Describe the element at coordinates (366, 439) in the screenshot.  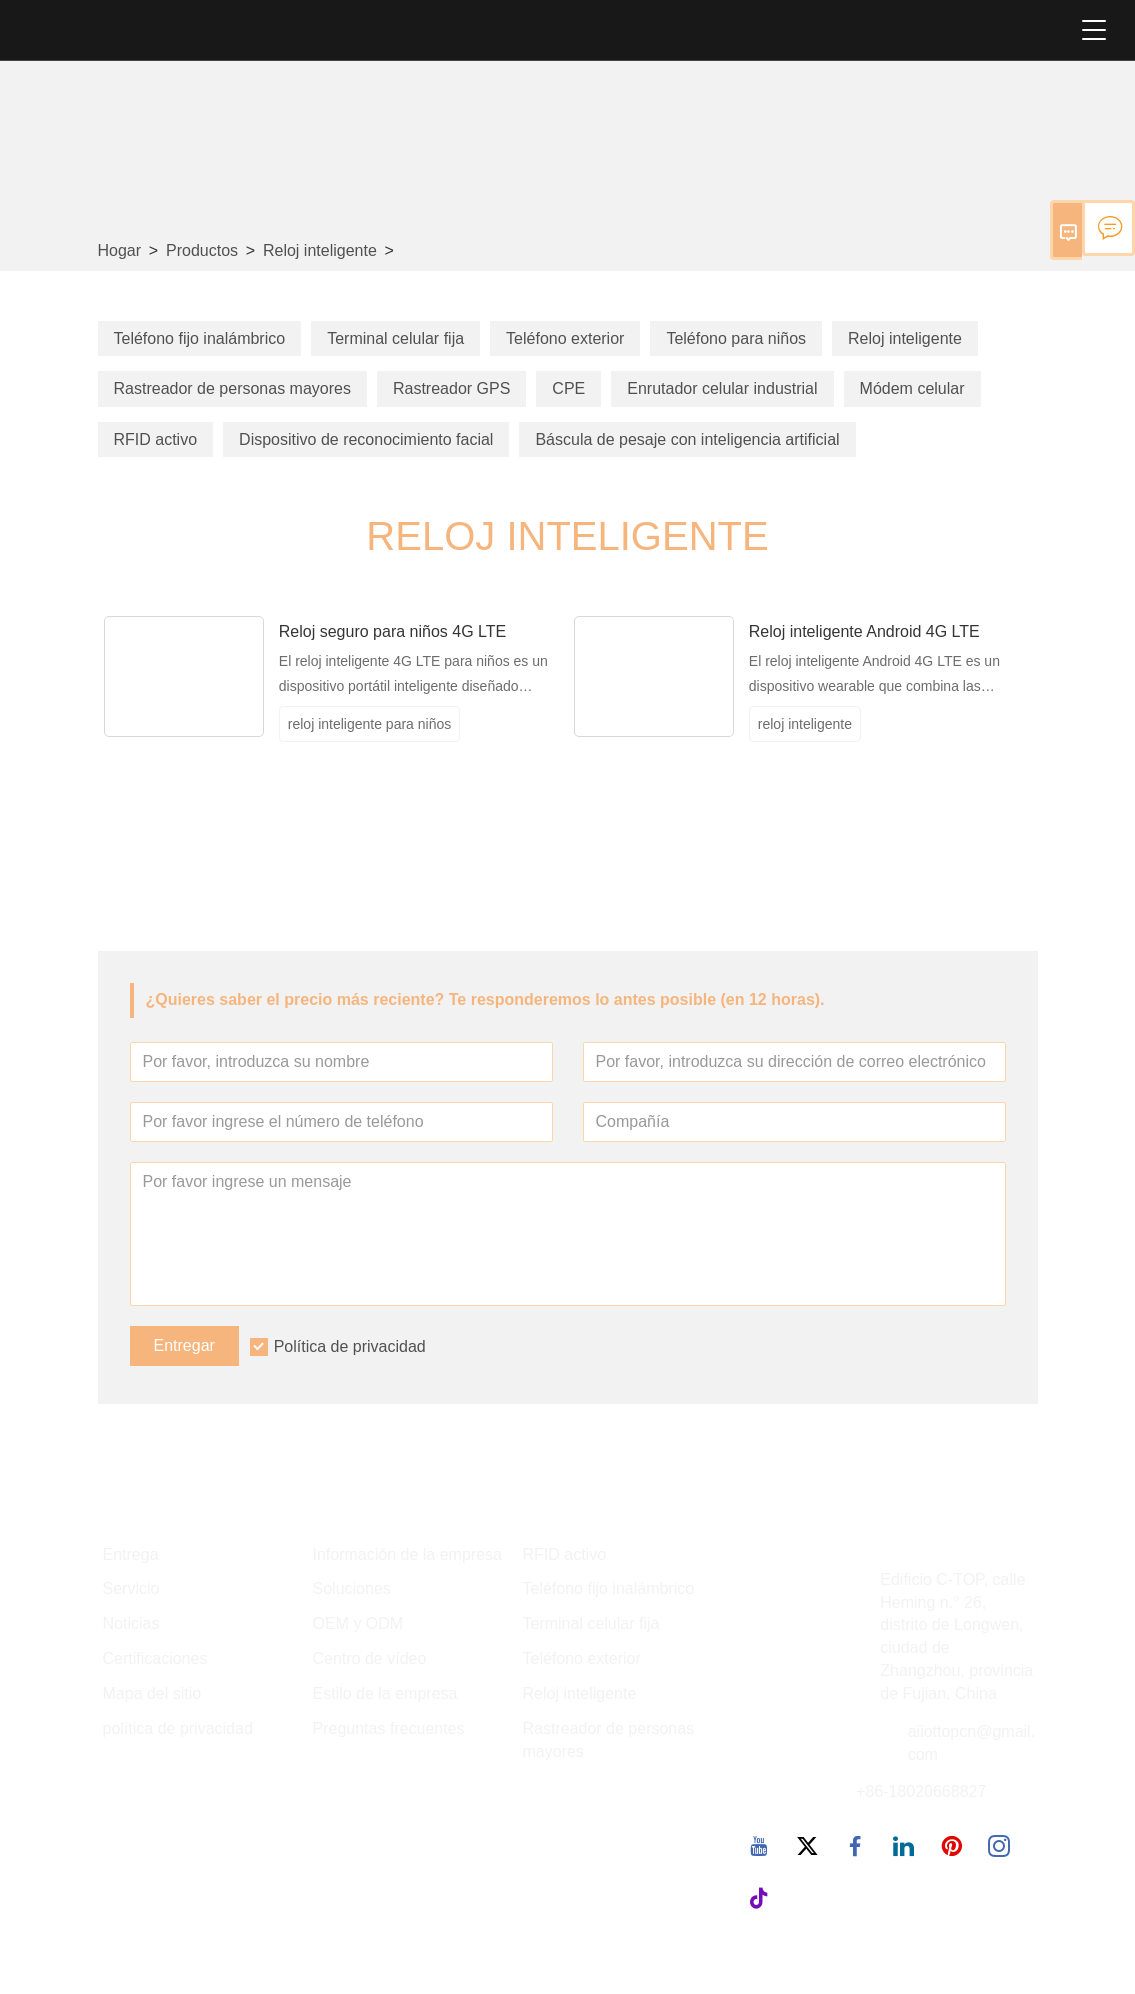
I see `Dispositivo de reconocimiento facial` at that location.